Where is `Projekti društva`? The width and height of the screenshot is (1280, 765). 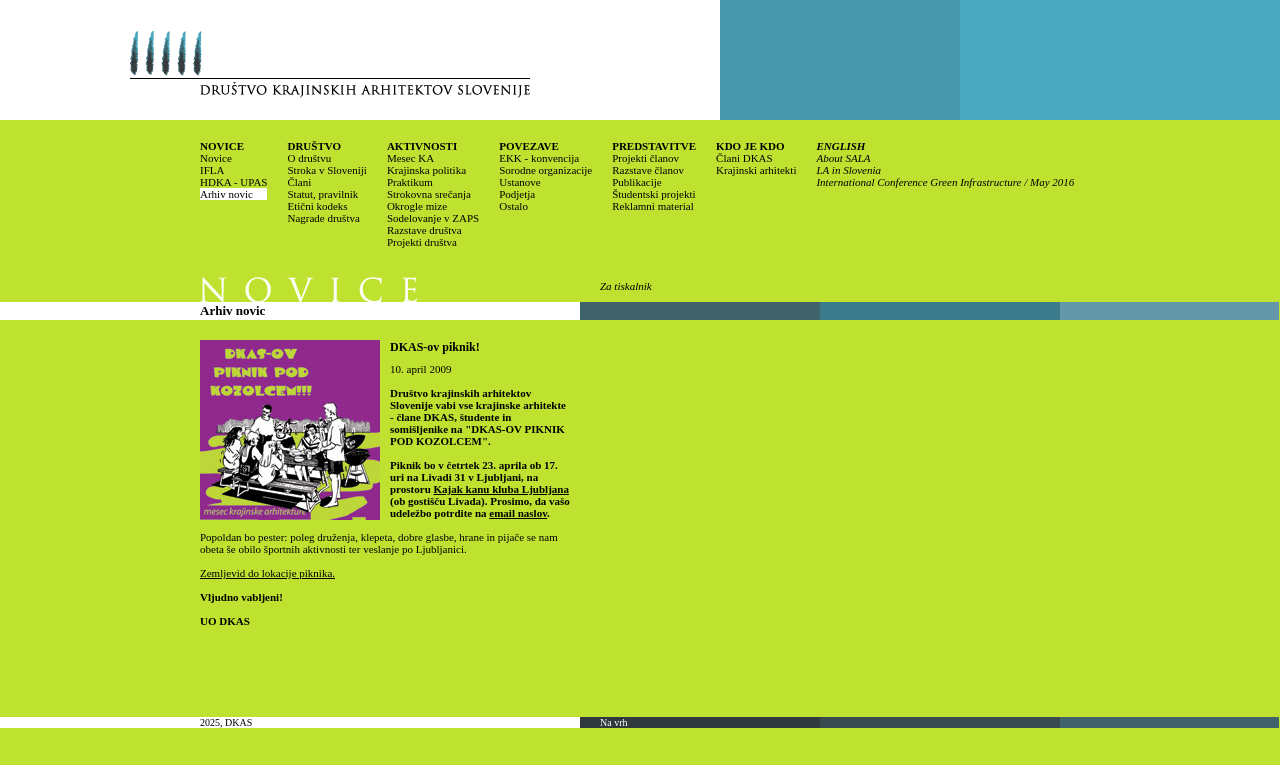
Projekti društva is located at coordinates (422, 242).